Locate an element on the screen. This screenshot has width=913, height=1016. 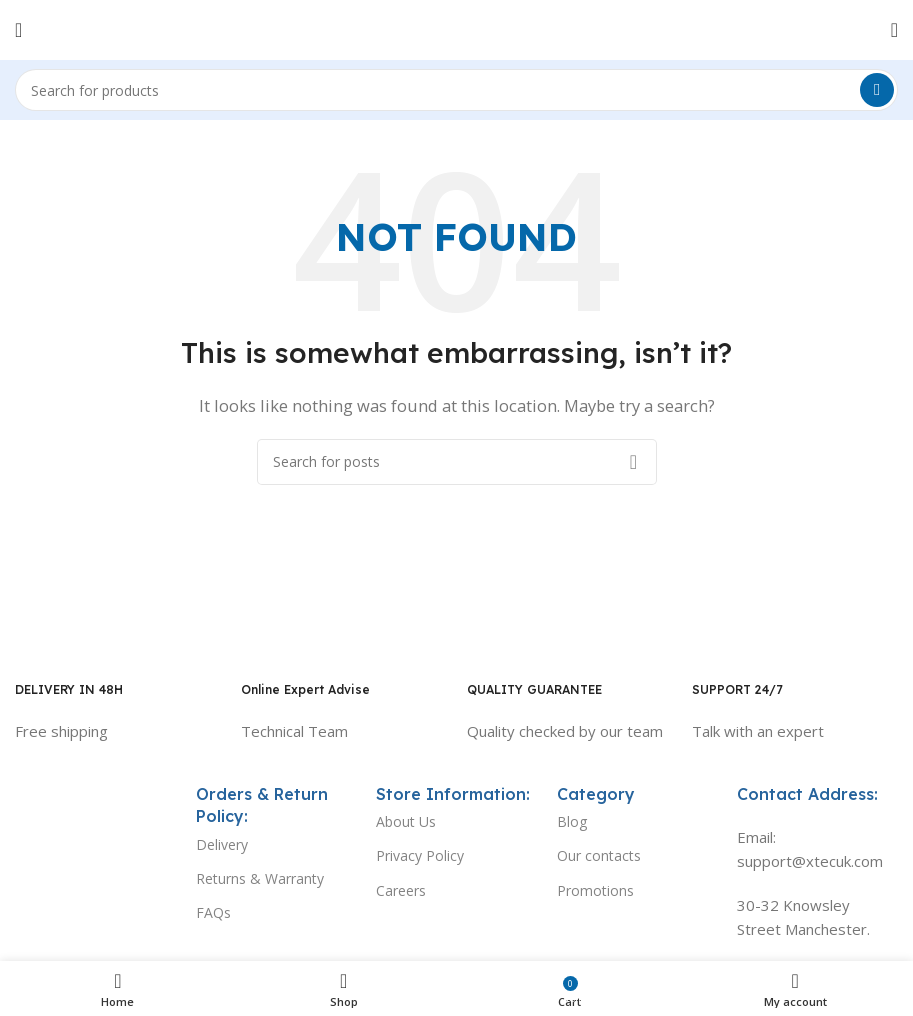
Delivery is located at coordinates (222, 844).